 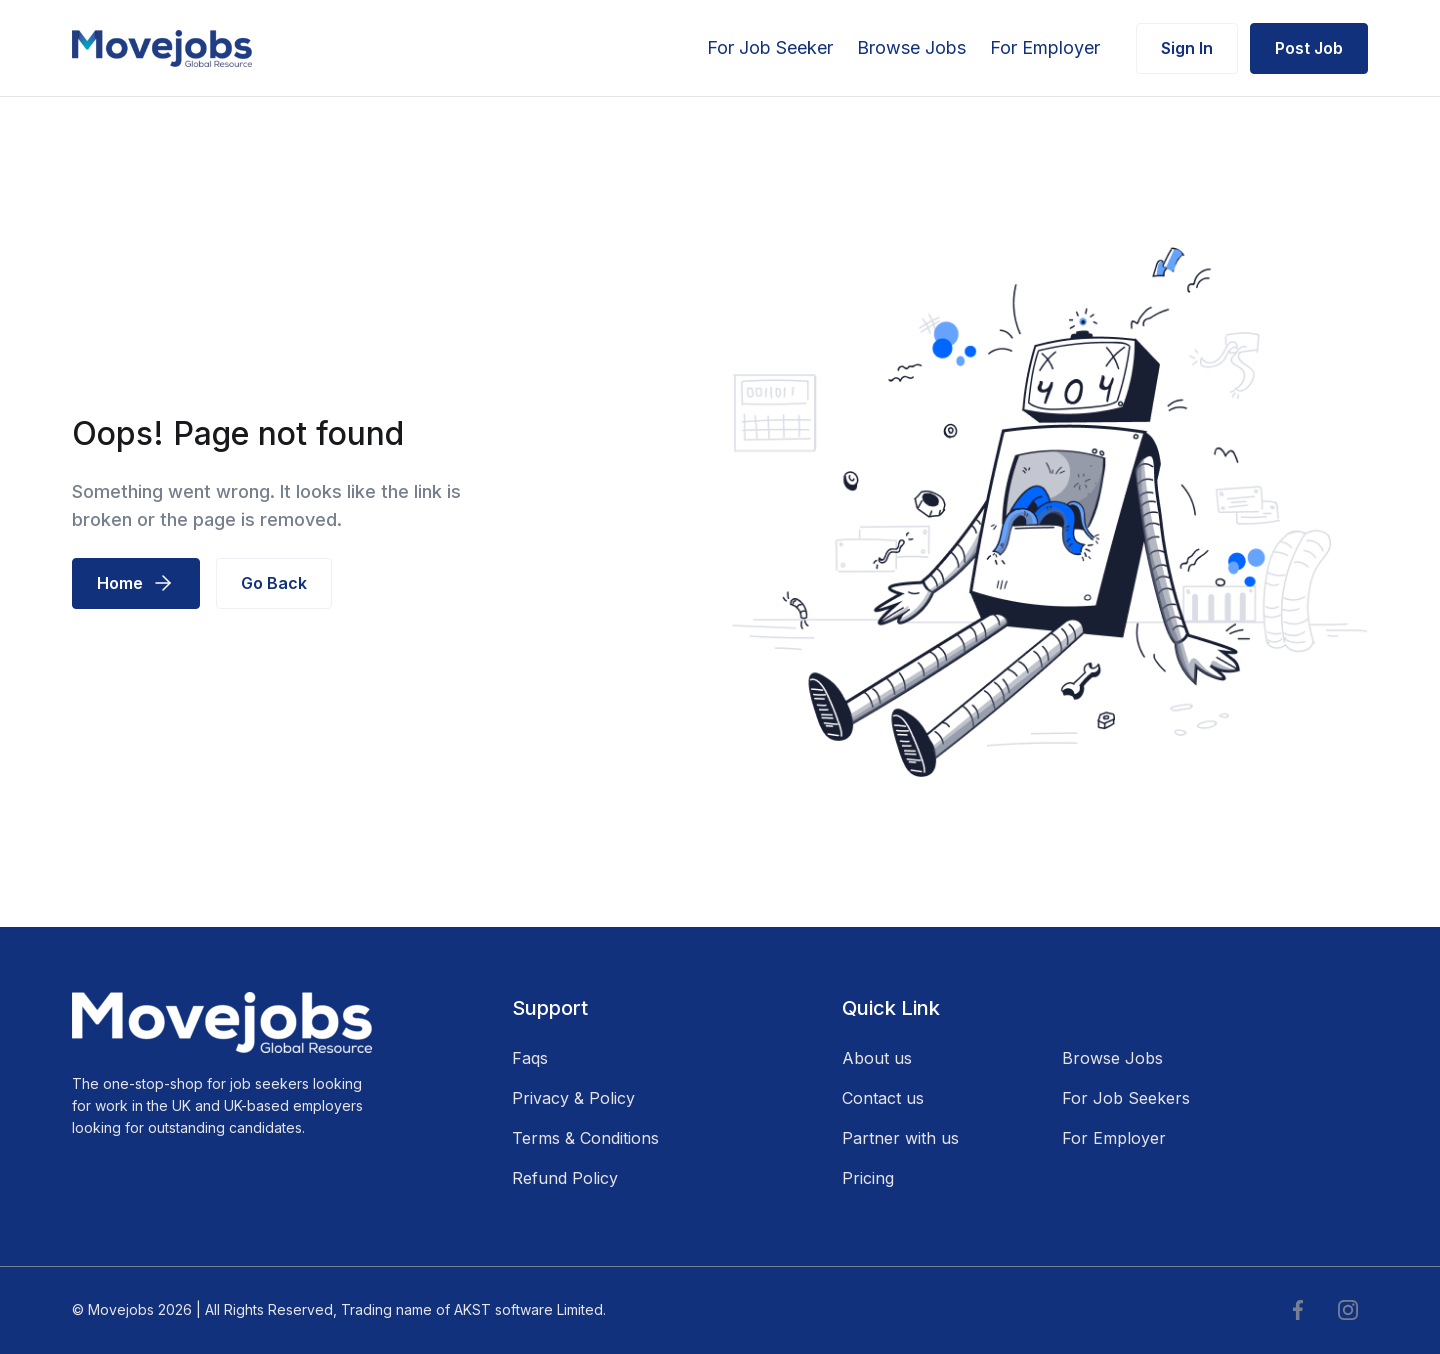 I want to click on Privacy & Policy, so click(x=573, y=1098).